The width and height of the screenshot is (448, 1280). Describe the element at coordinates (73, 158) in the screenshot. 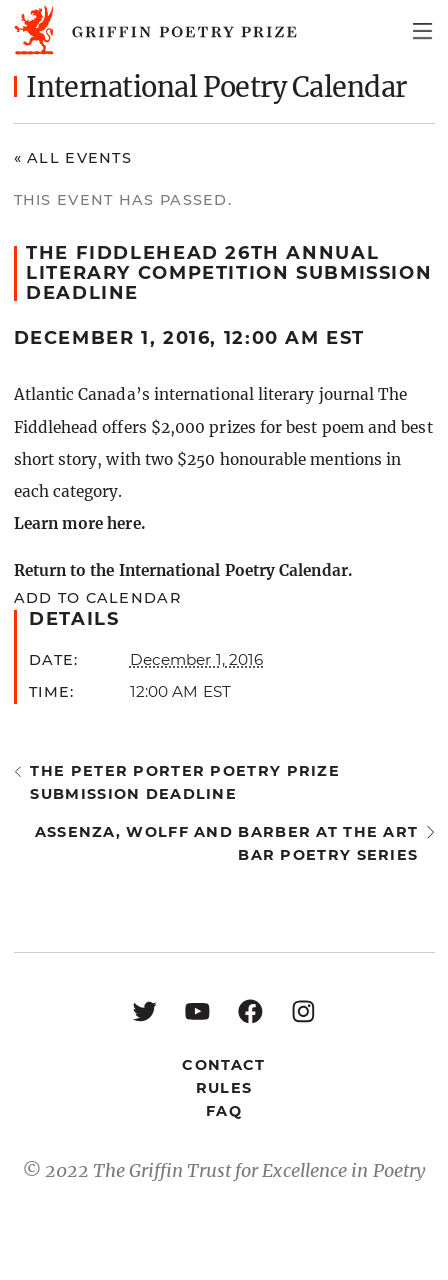

I see `« All Events` at that location.